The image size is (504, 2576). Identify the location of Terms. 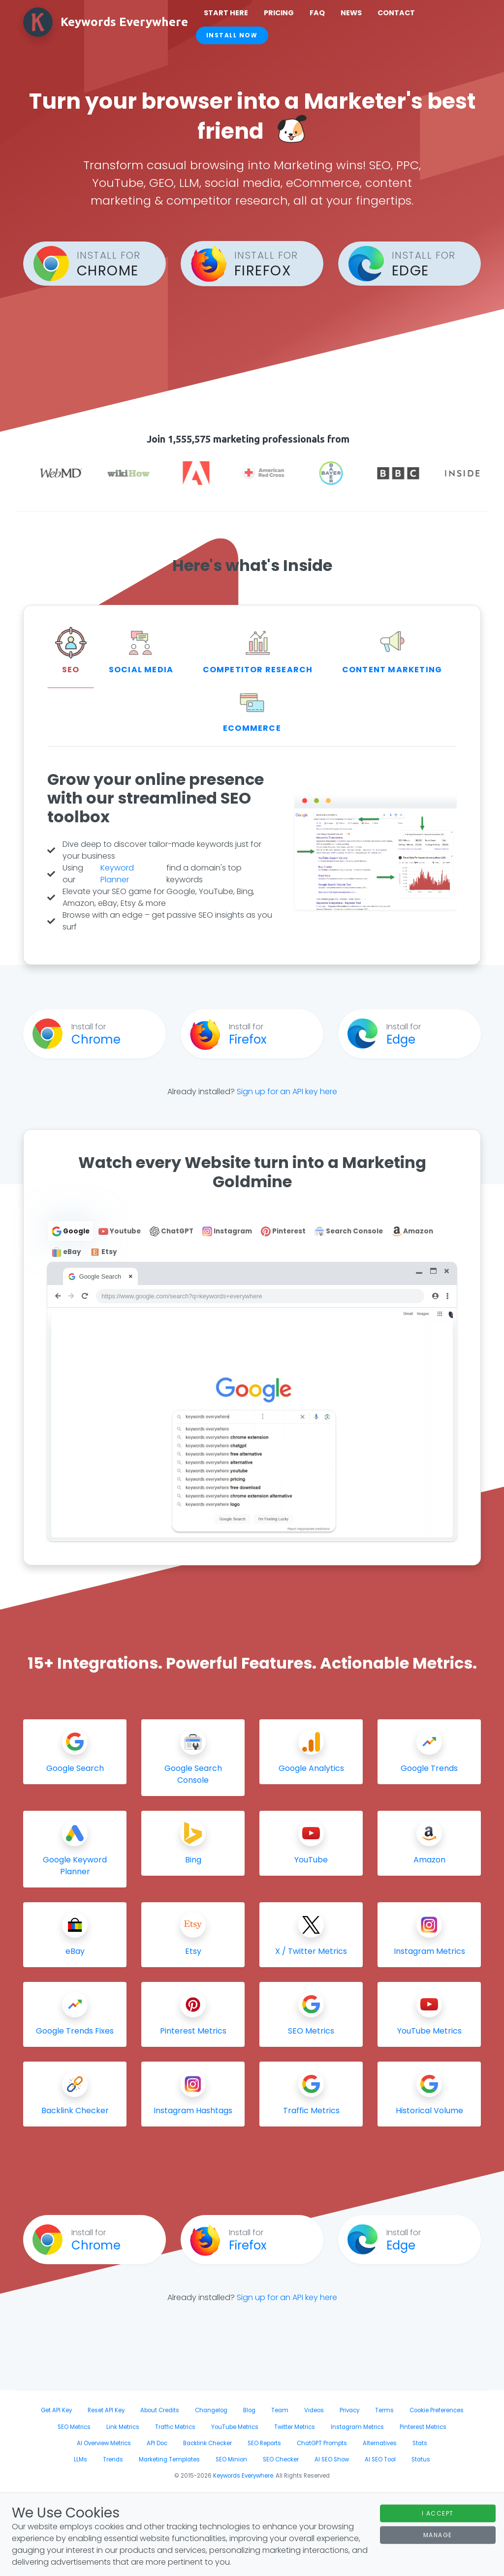
(384, 2410).